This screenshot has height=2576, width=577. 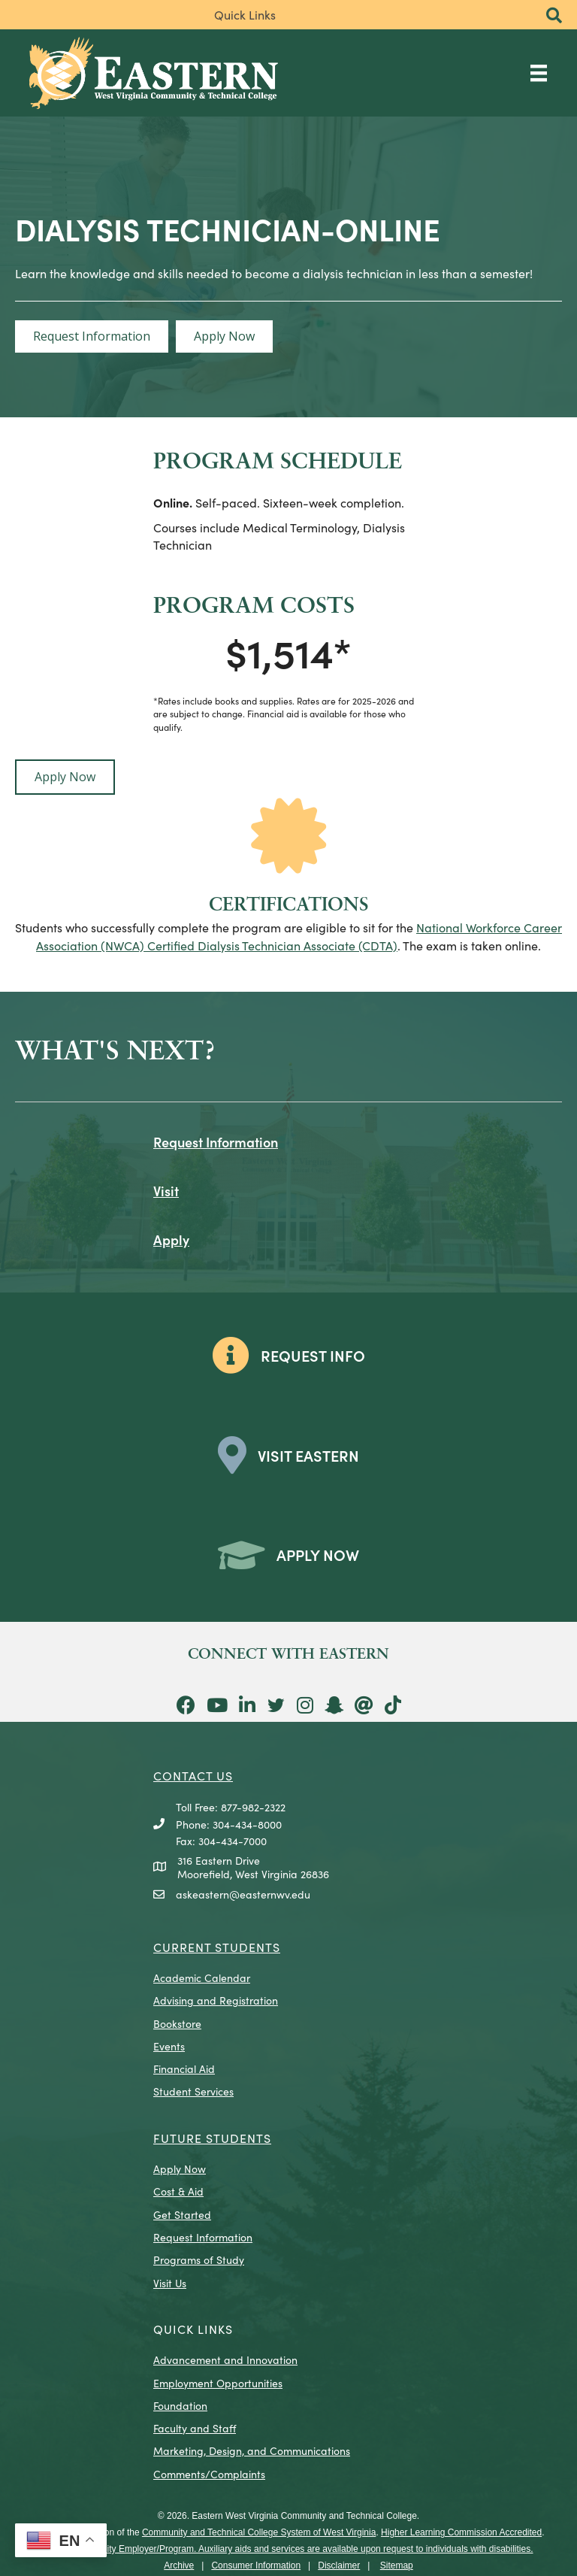 I want to click on Academic Calendar, so click(x=201, y=1977).